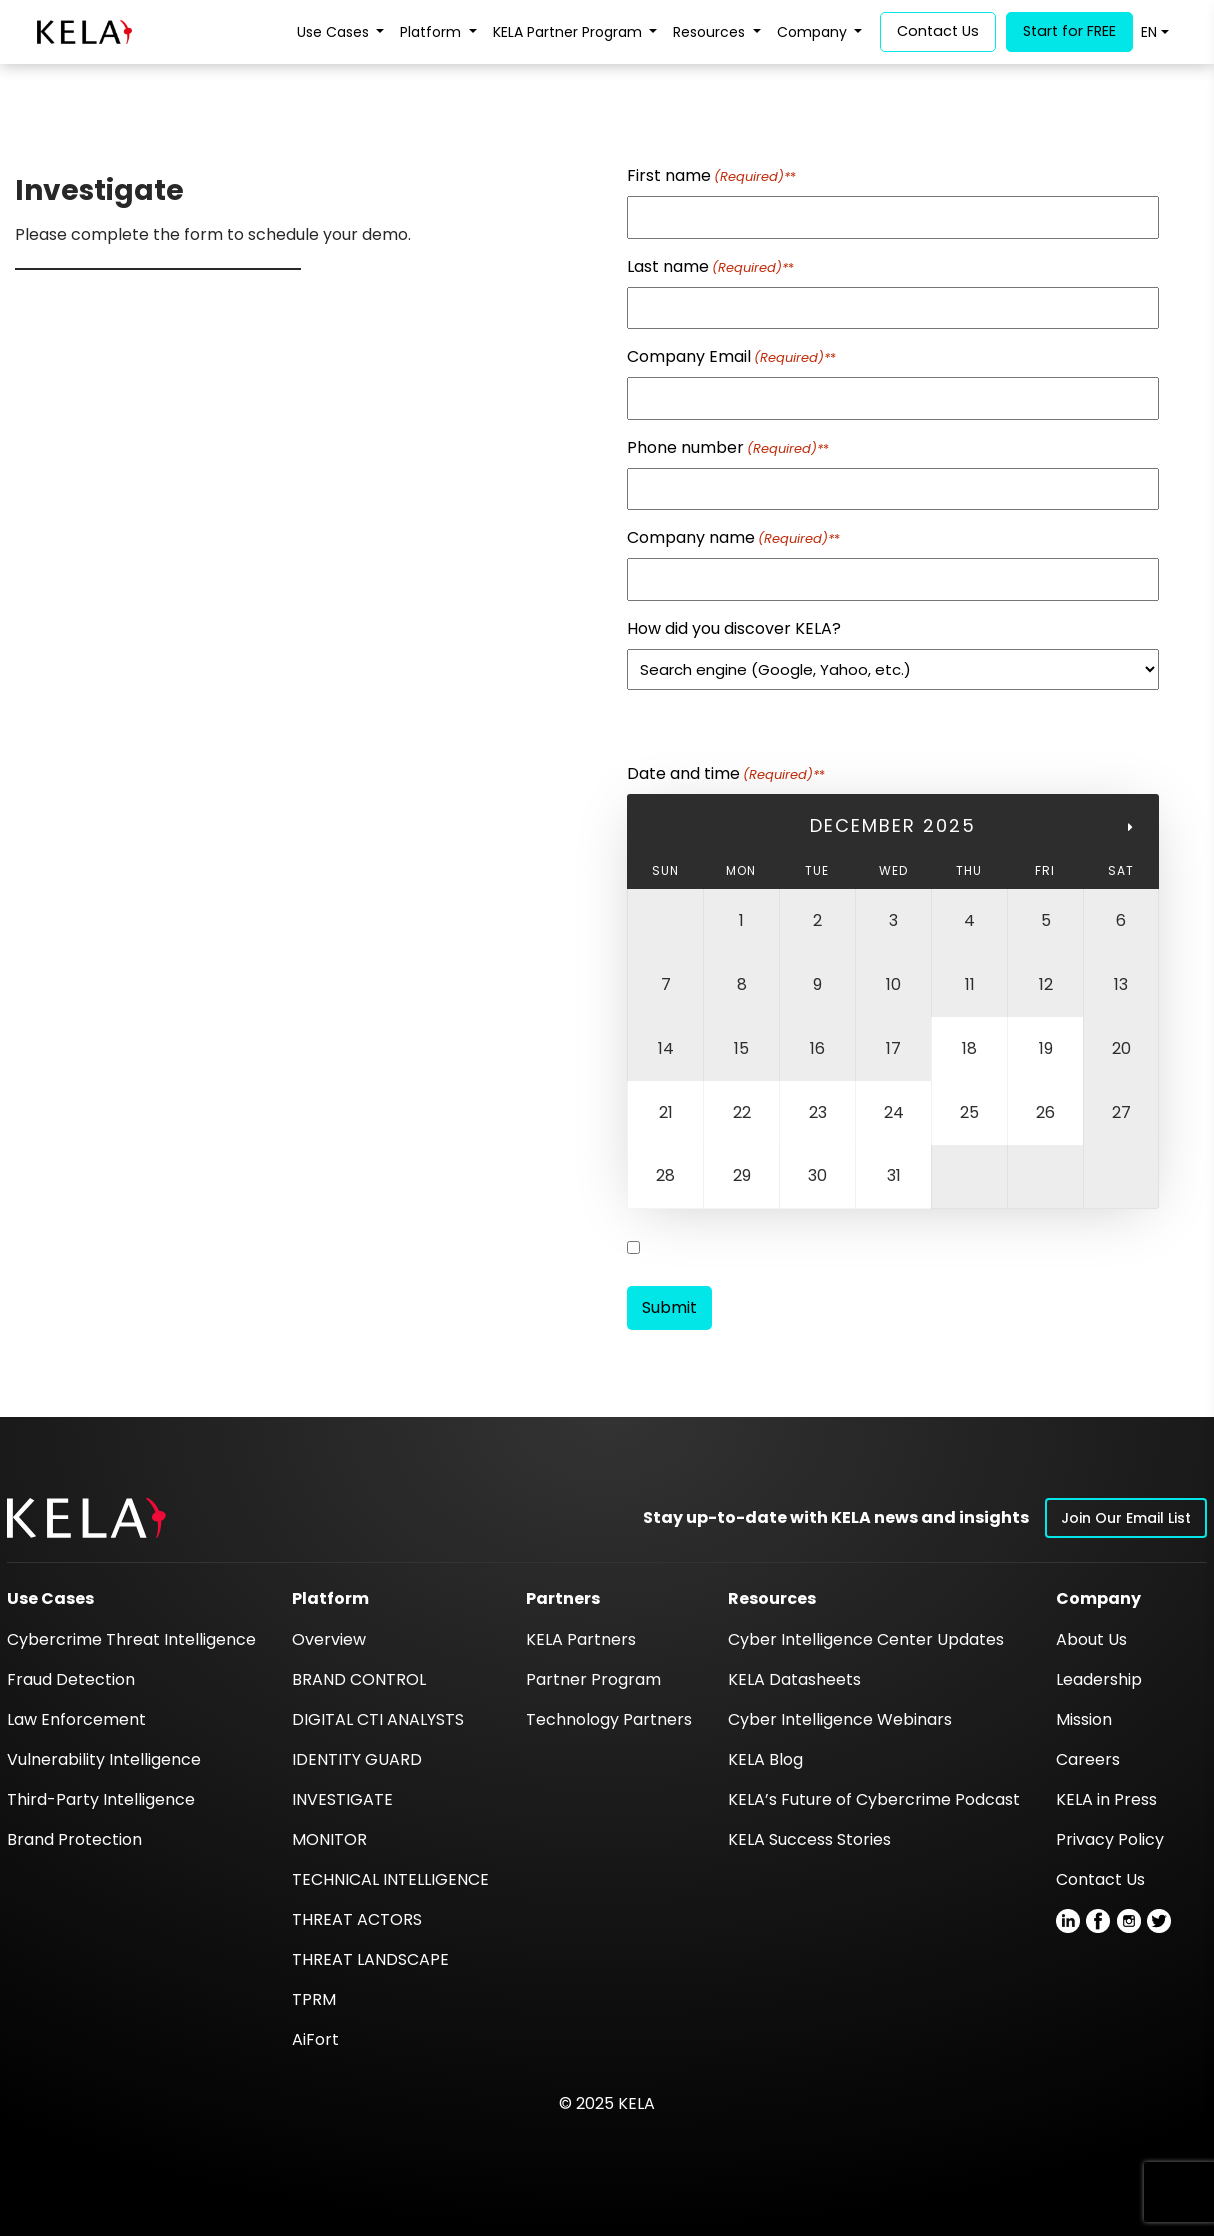  Describe the element at coordinates (840, 1719) in the screenshot. I see `Cyber Intelligence Webinars` at that location.